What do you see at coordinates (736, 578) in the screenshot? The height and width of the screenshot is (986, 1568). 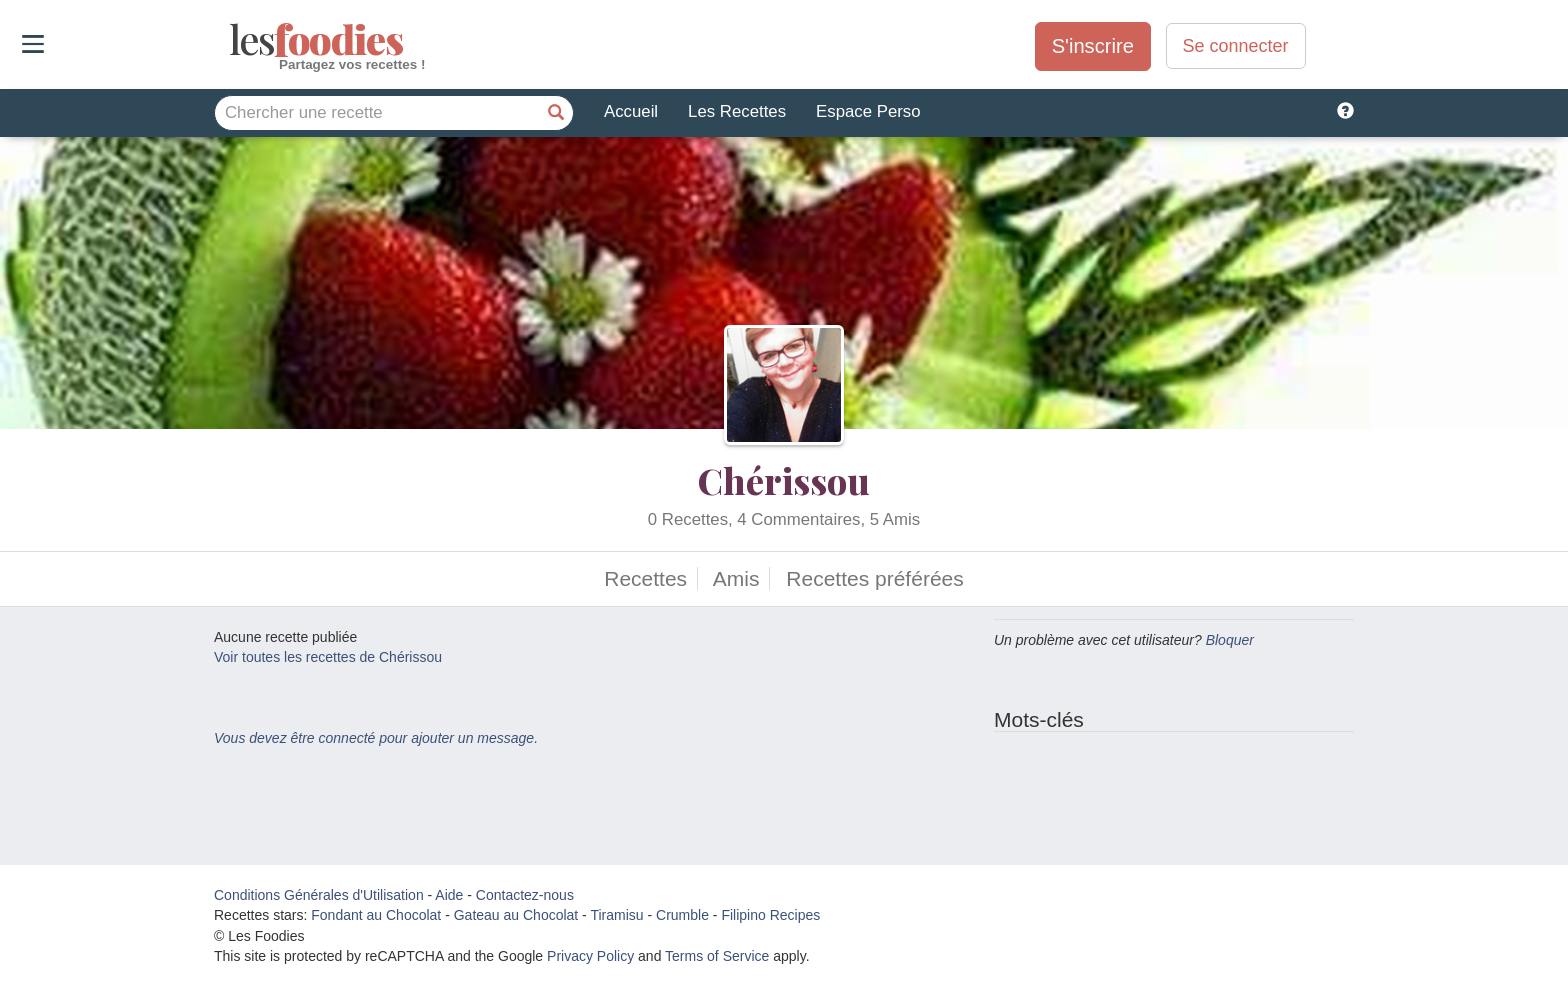 I see `Amis` at bounding box center [736, 578].